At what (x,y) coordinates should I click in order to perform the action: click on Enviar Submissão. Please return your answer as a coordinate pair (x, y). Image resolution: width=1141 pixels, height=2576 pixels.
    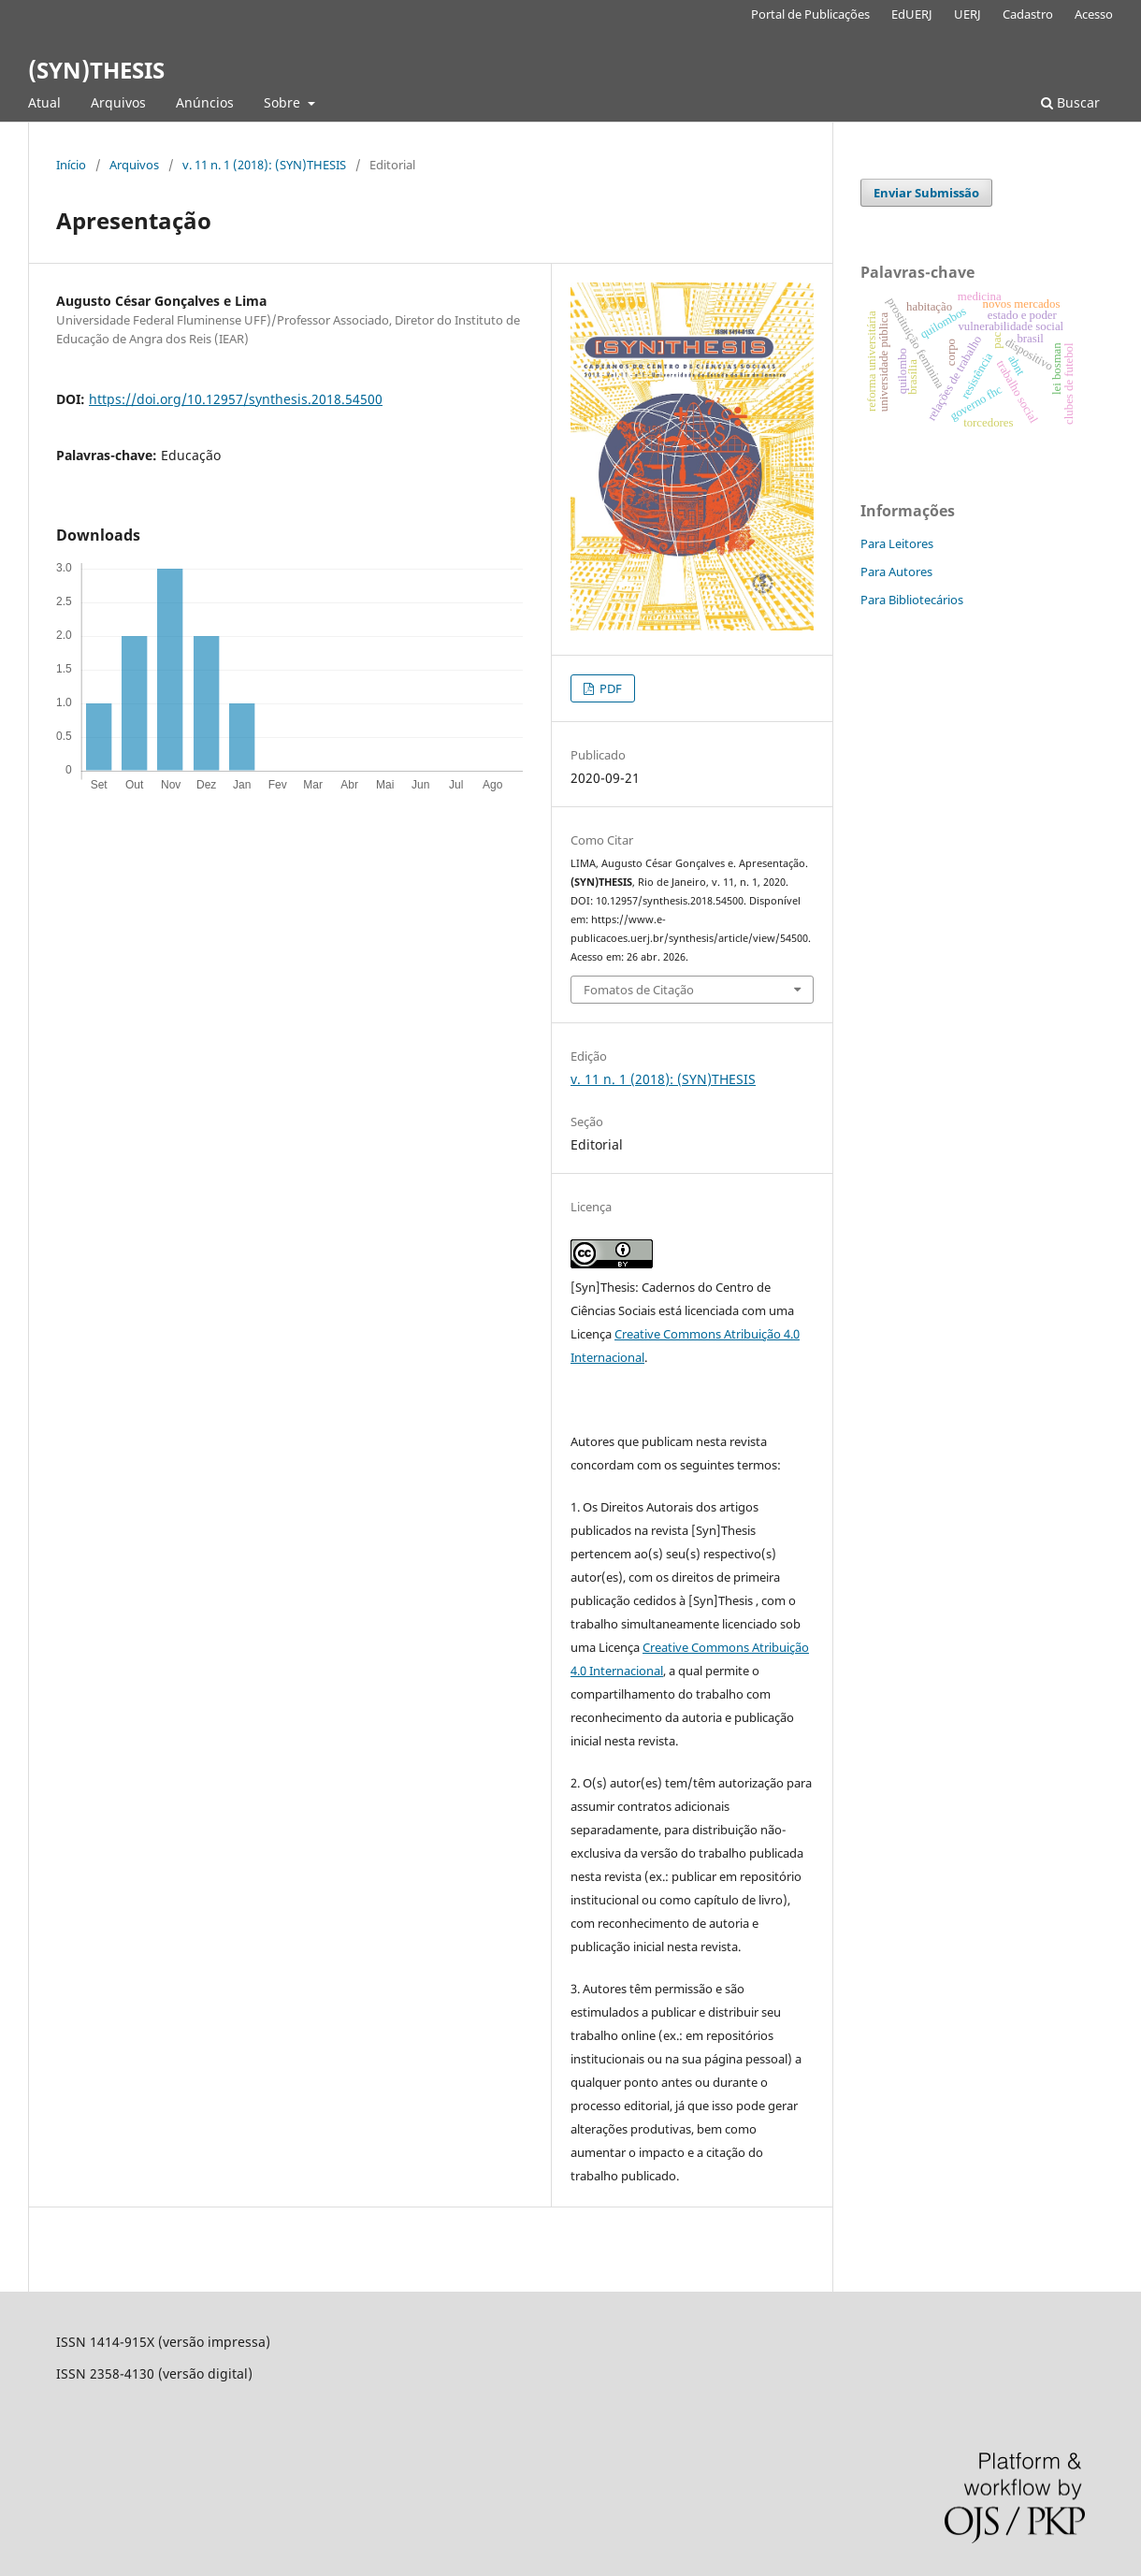
    Looking at the image, I should click on (926, 192).